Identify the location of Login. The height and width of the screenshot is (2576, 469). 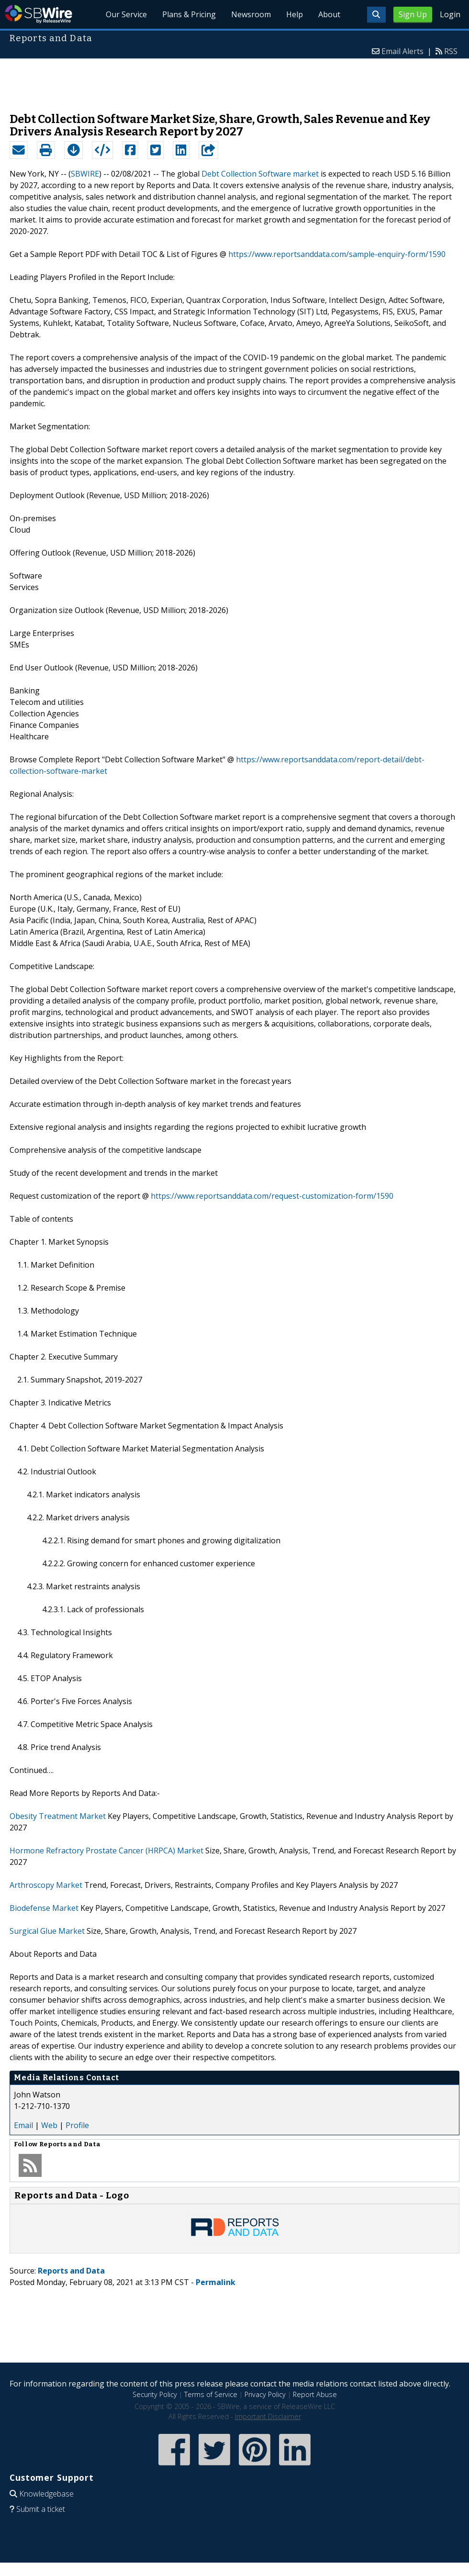
(450, 14).